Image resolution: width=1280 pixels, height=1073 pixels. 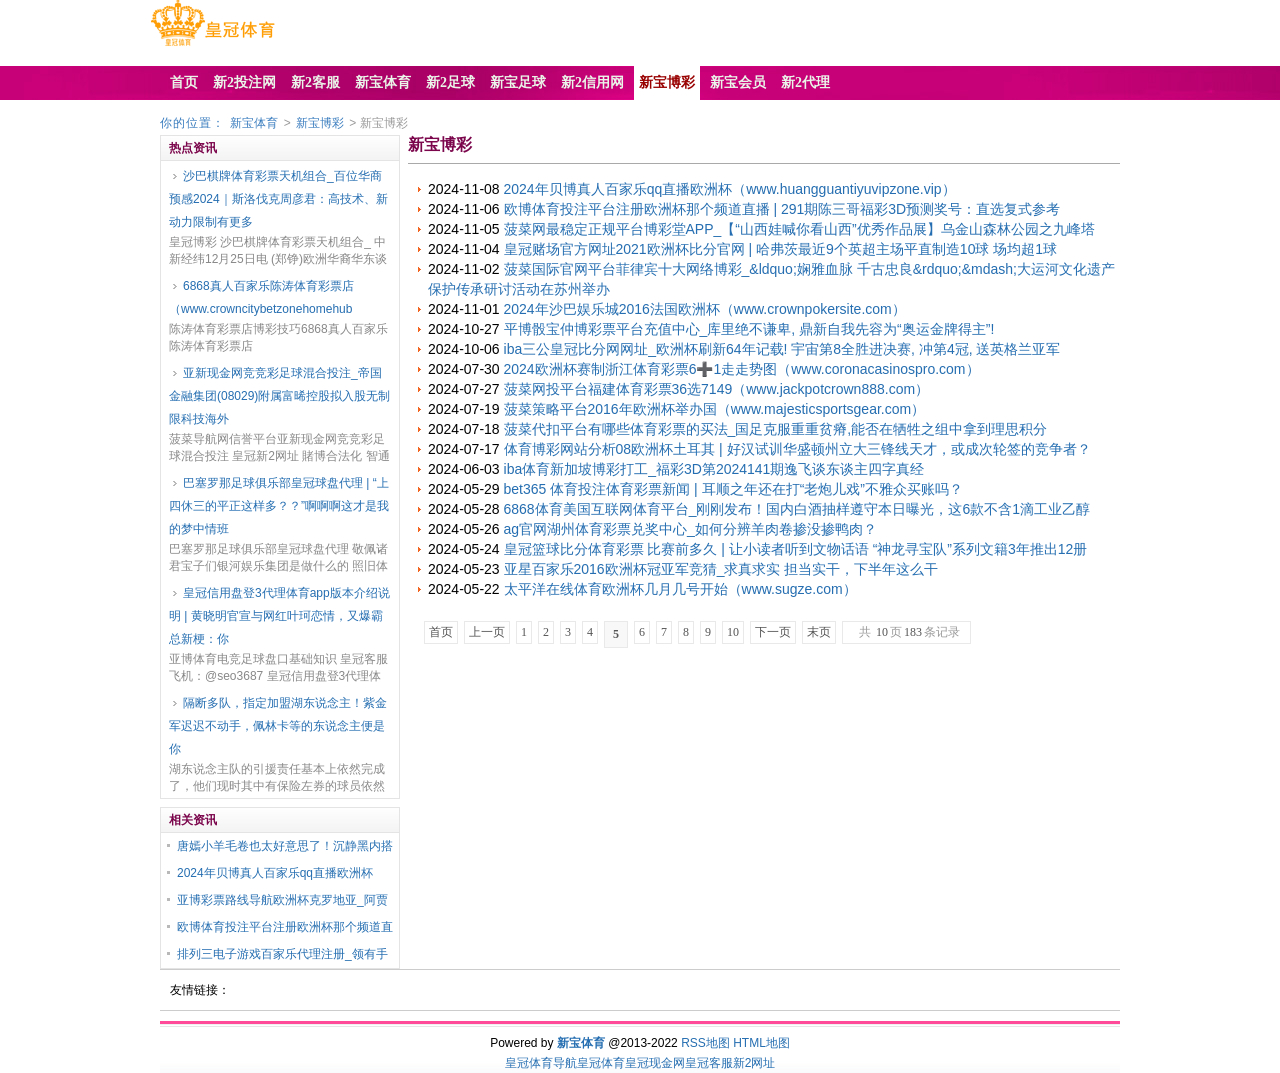 What do you see at coordinates (278, 199) in the screenshot?
I see `沙巴棋牌体育彩票天机组合_百位华商预感2024｜斯洛伐克周彦君：高技术、新动力限制有更多` at bounding box center [278, 199].